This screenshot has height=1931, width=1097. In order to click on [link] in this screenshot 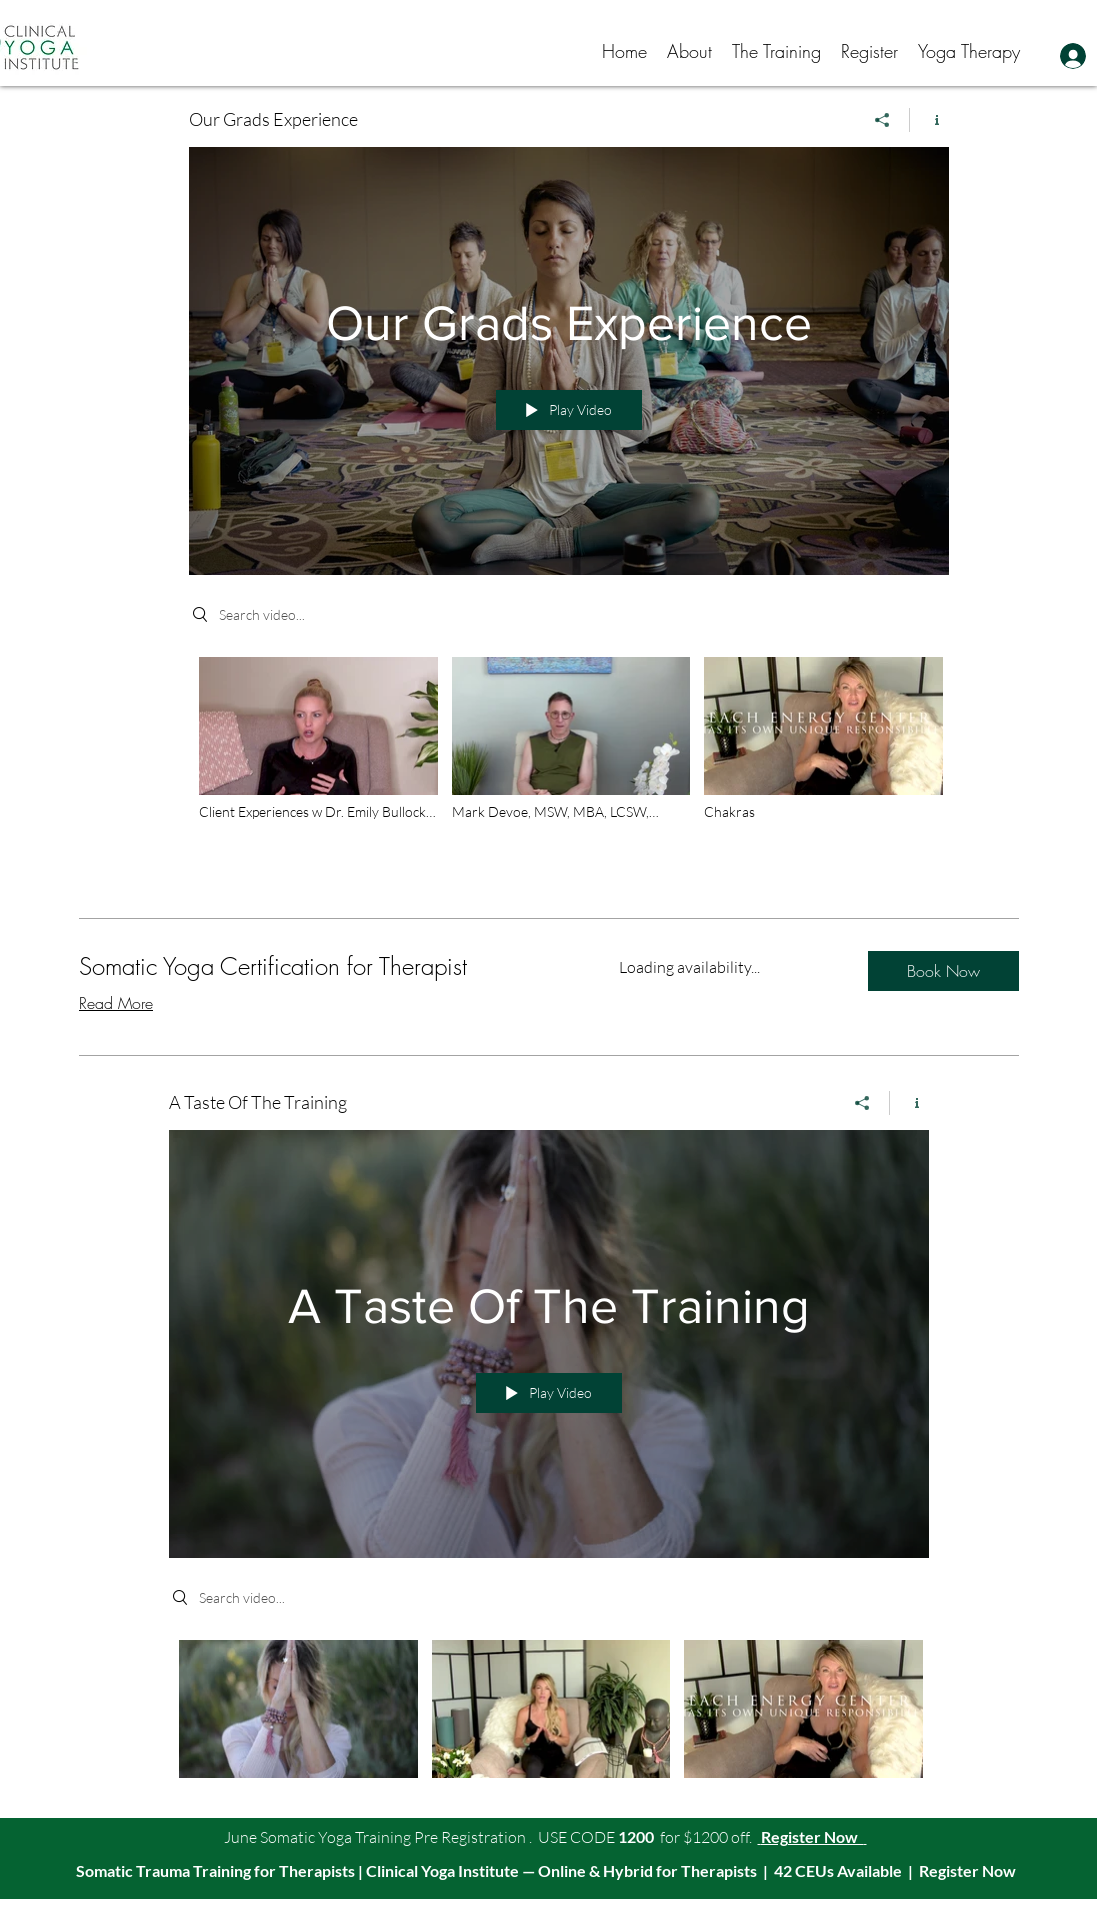, I will do `click(325, 967)`.